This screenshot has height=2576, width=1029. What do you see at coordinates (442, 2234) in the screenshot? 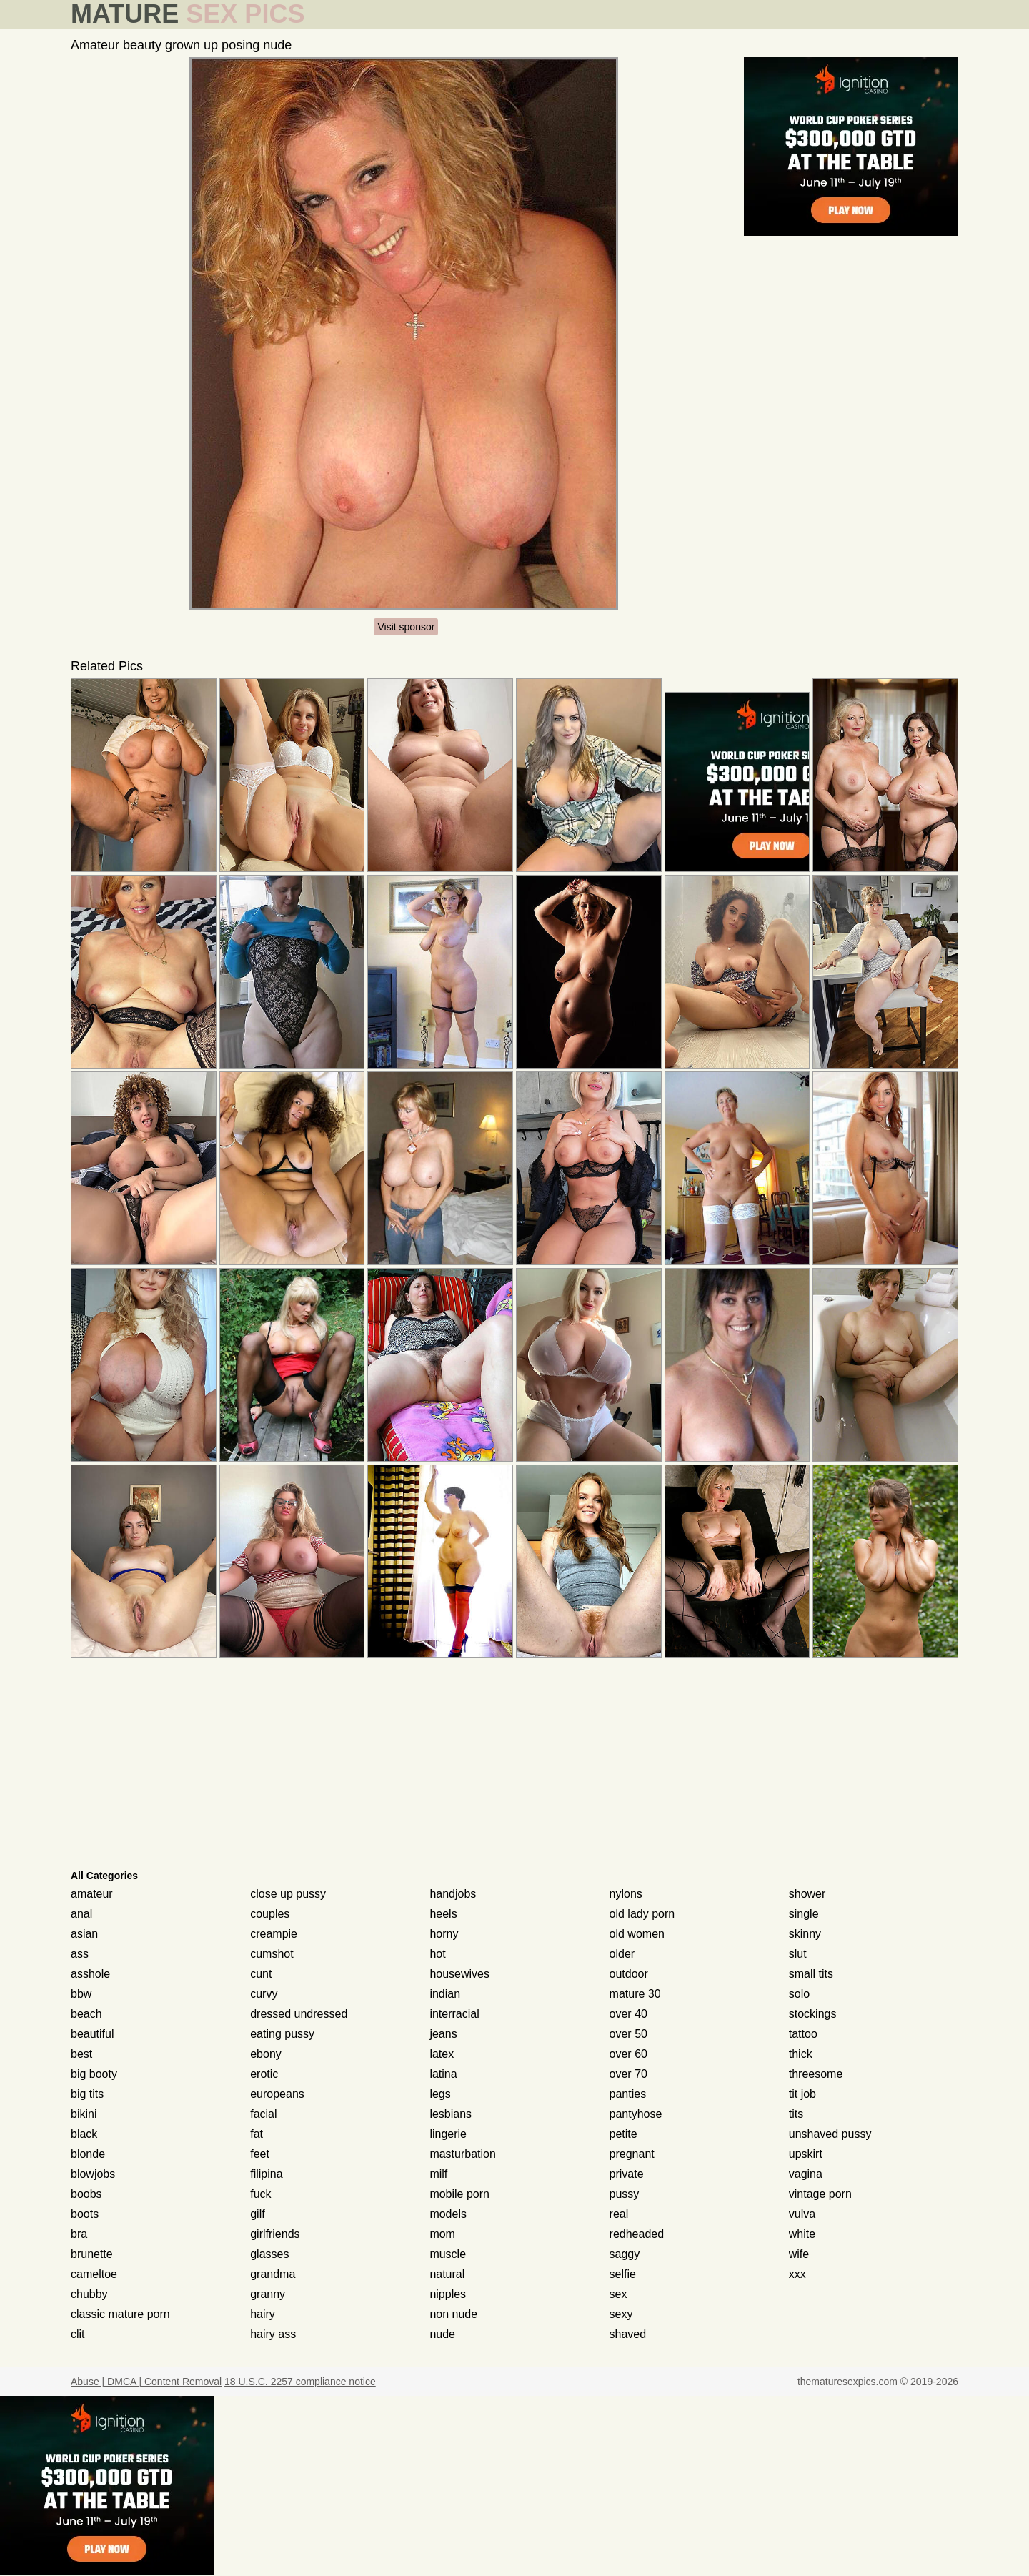
I see `mom` at bounding box center [442, 2234].